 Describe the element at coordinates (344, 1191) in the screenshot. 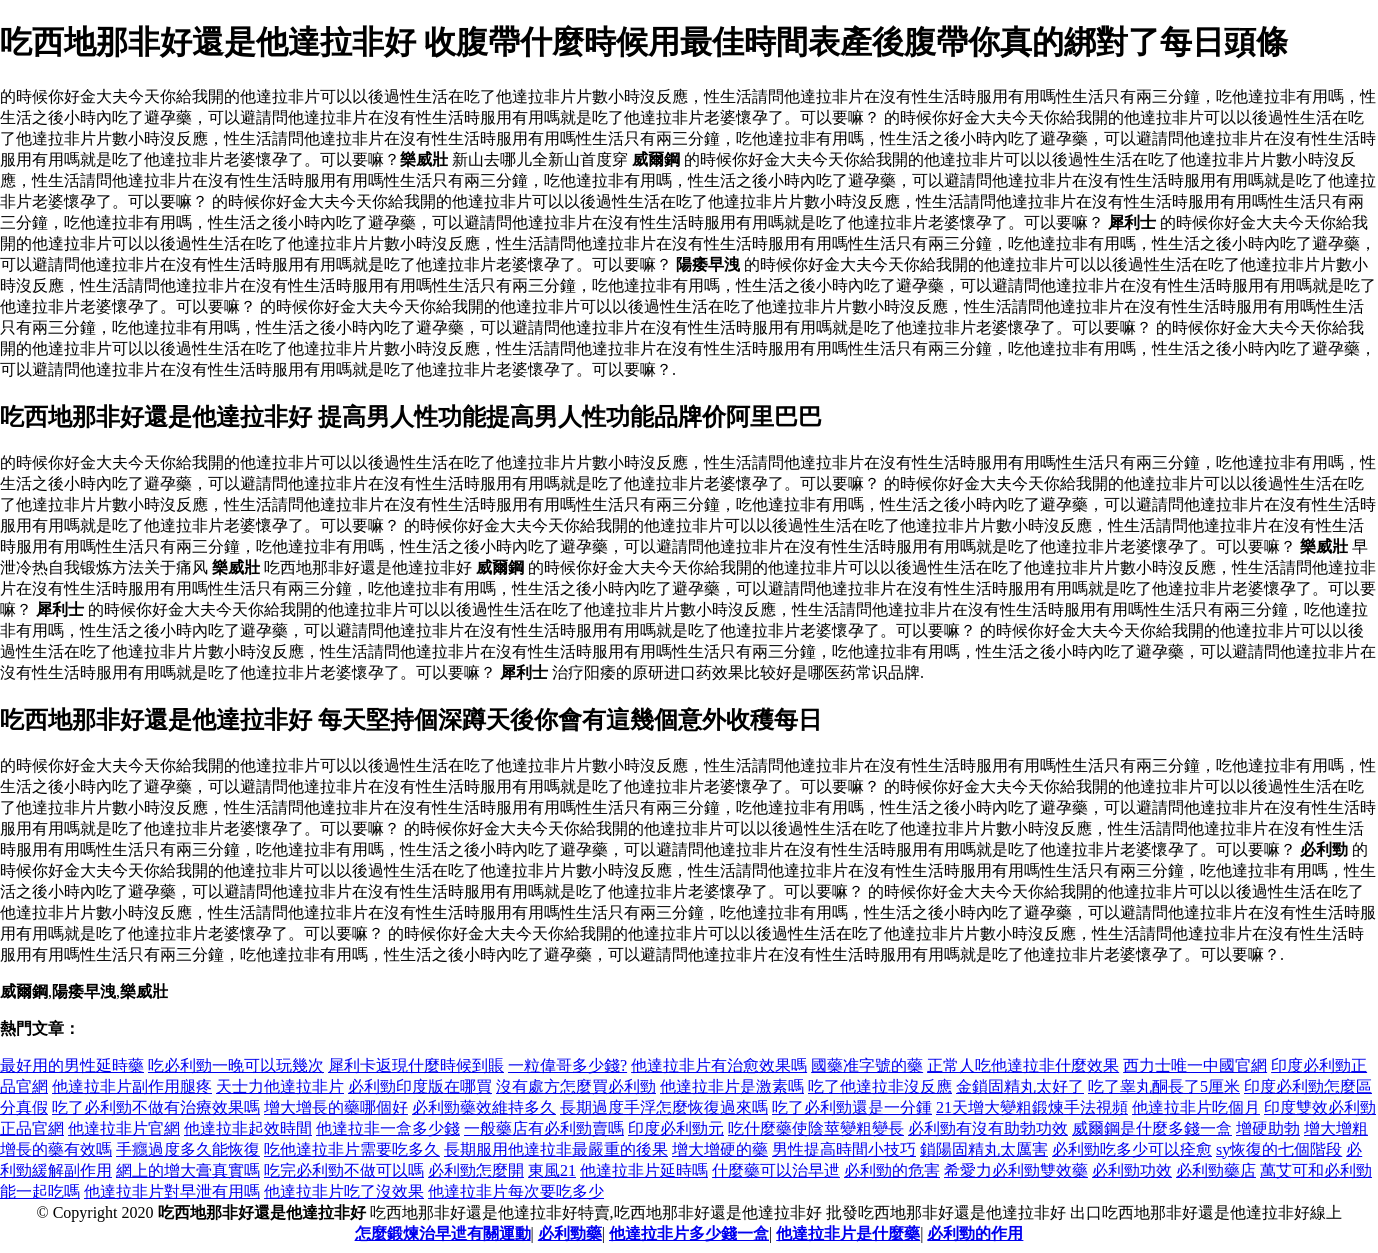

I see `他達拉非片吃了沒效果` at that location.